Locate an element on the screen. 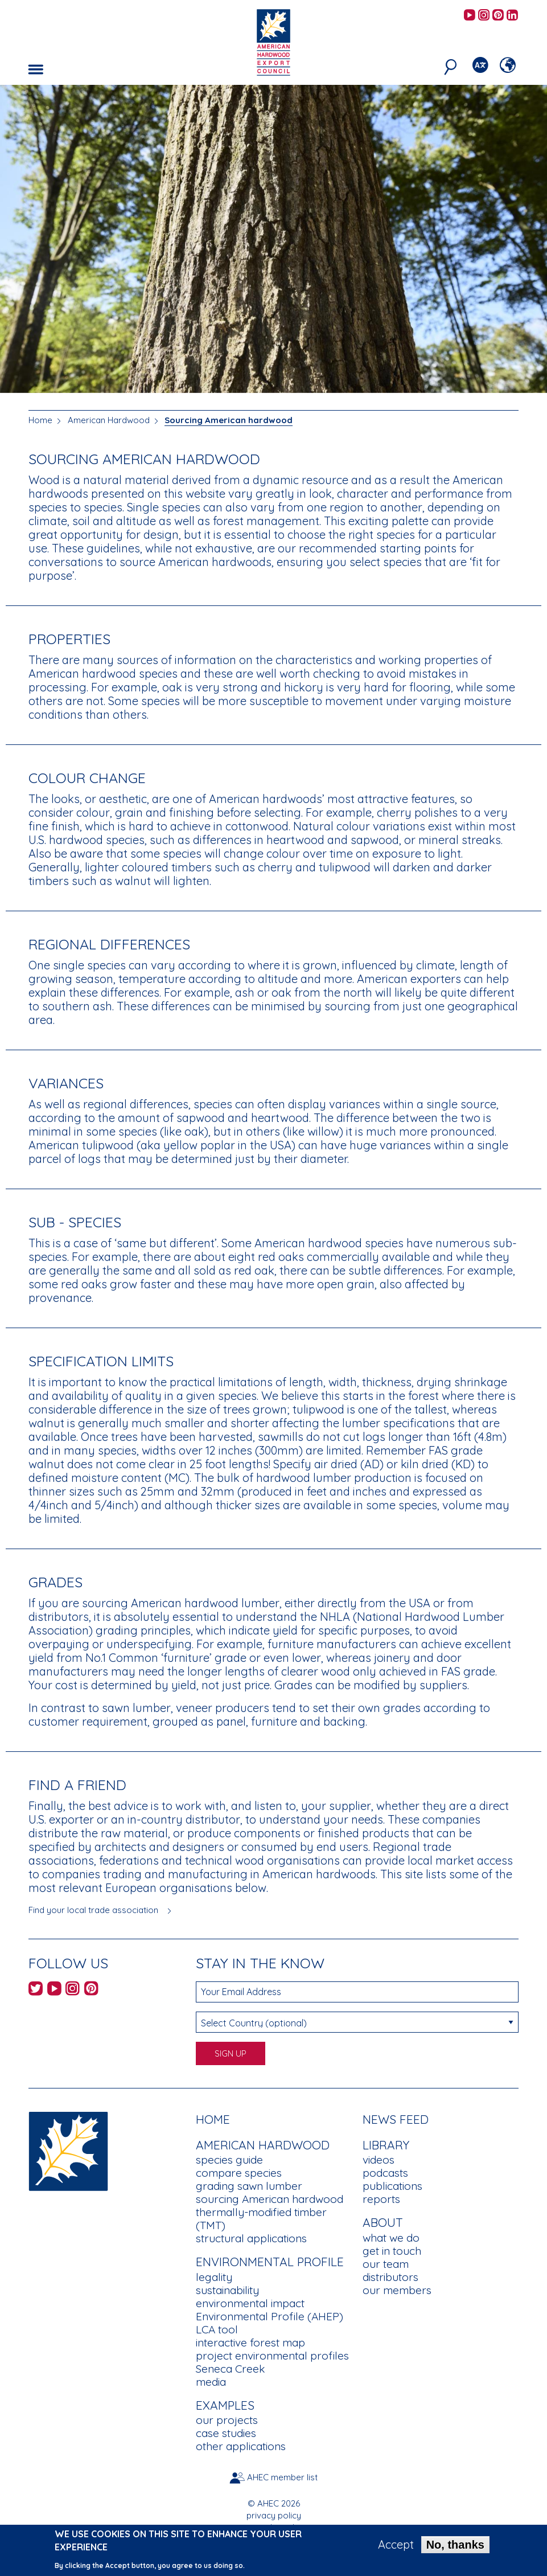 The image size is (547, 2576). compare species is located at coordinates (239, 2173).